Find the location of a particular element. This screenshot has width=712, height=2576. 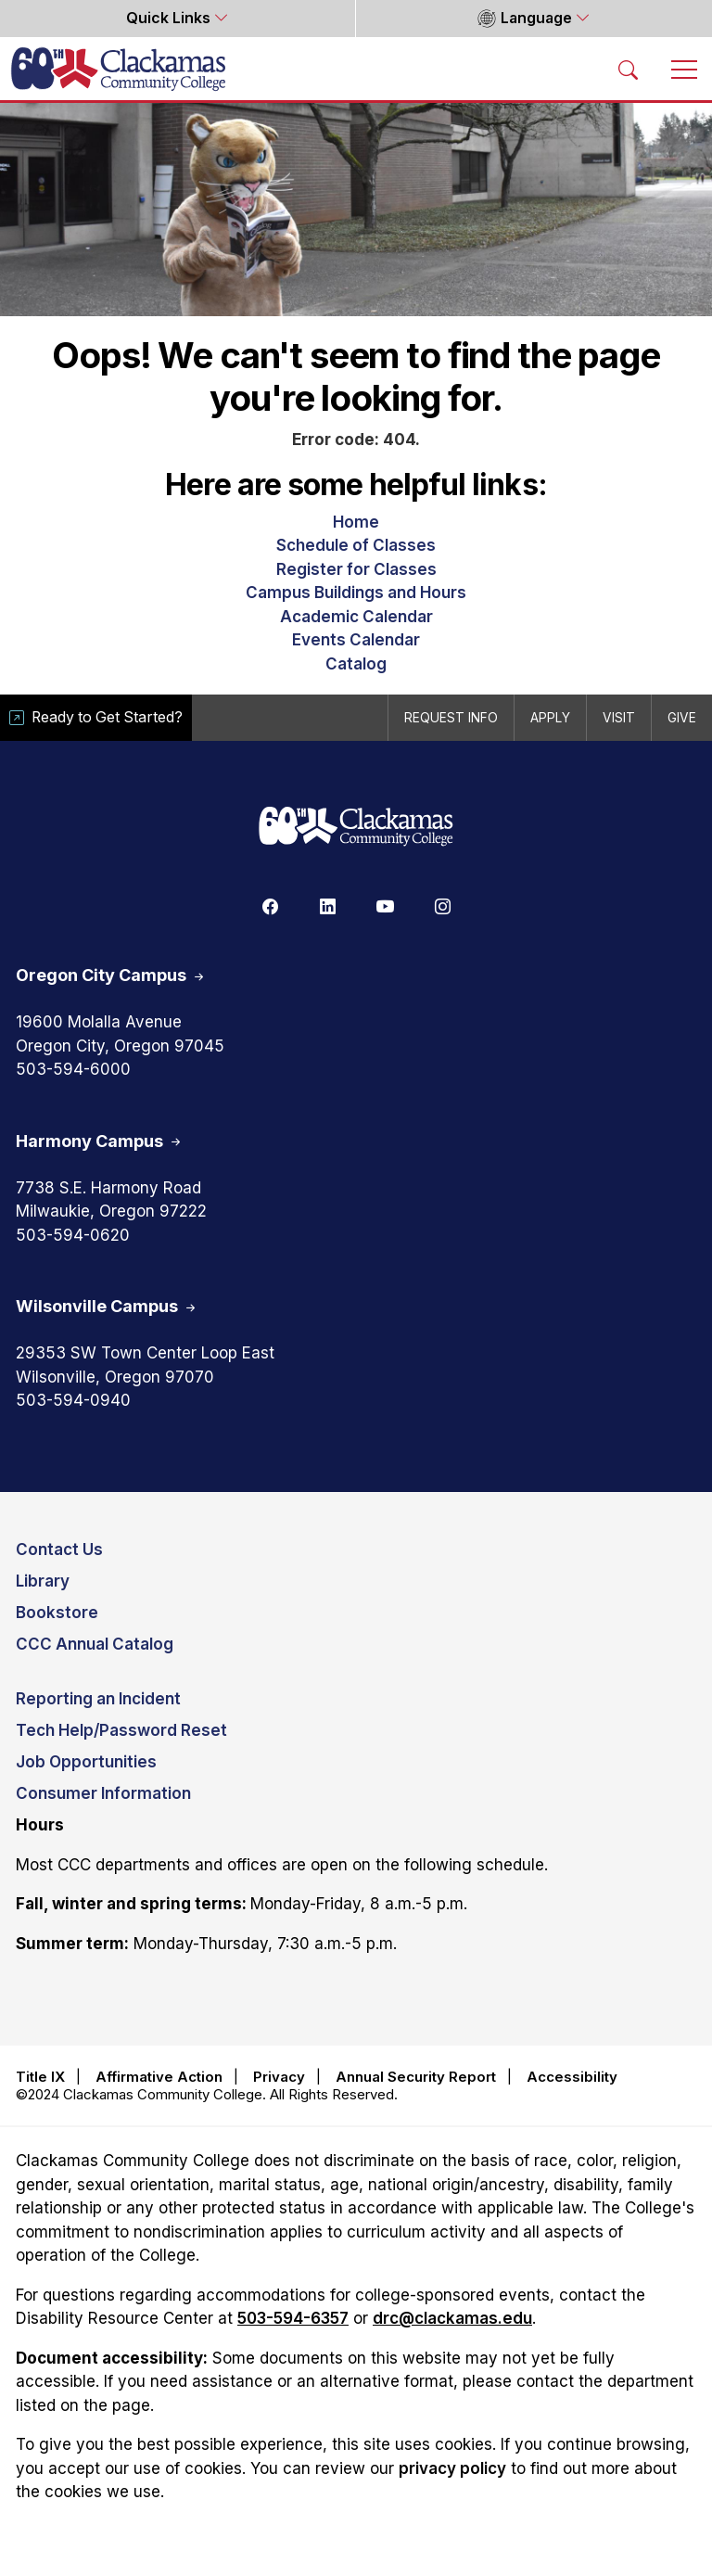

Academic Calendar is located at coordinates (356, 616).